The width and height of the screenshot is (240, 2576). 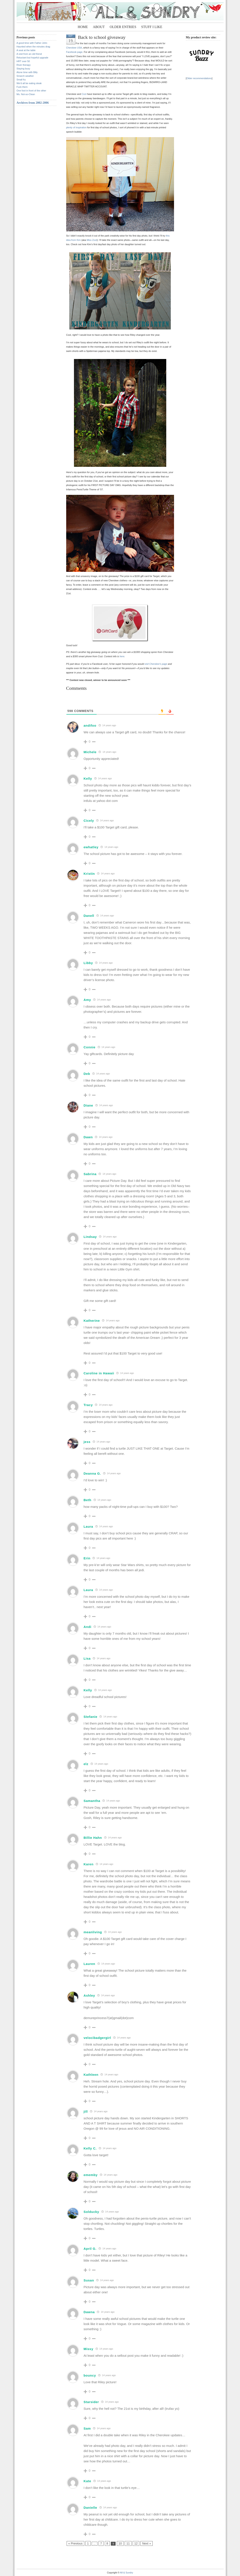 I want to click on A visit from an old friend, so click(x=29, y=54).